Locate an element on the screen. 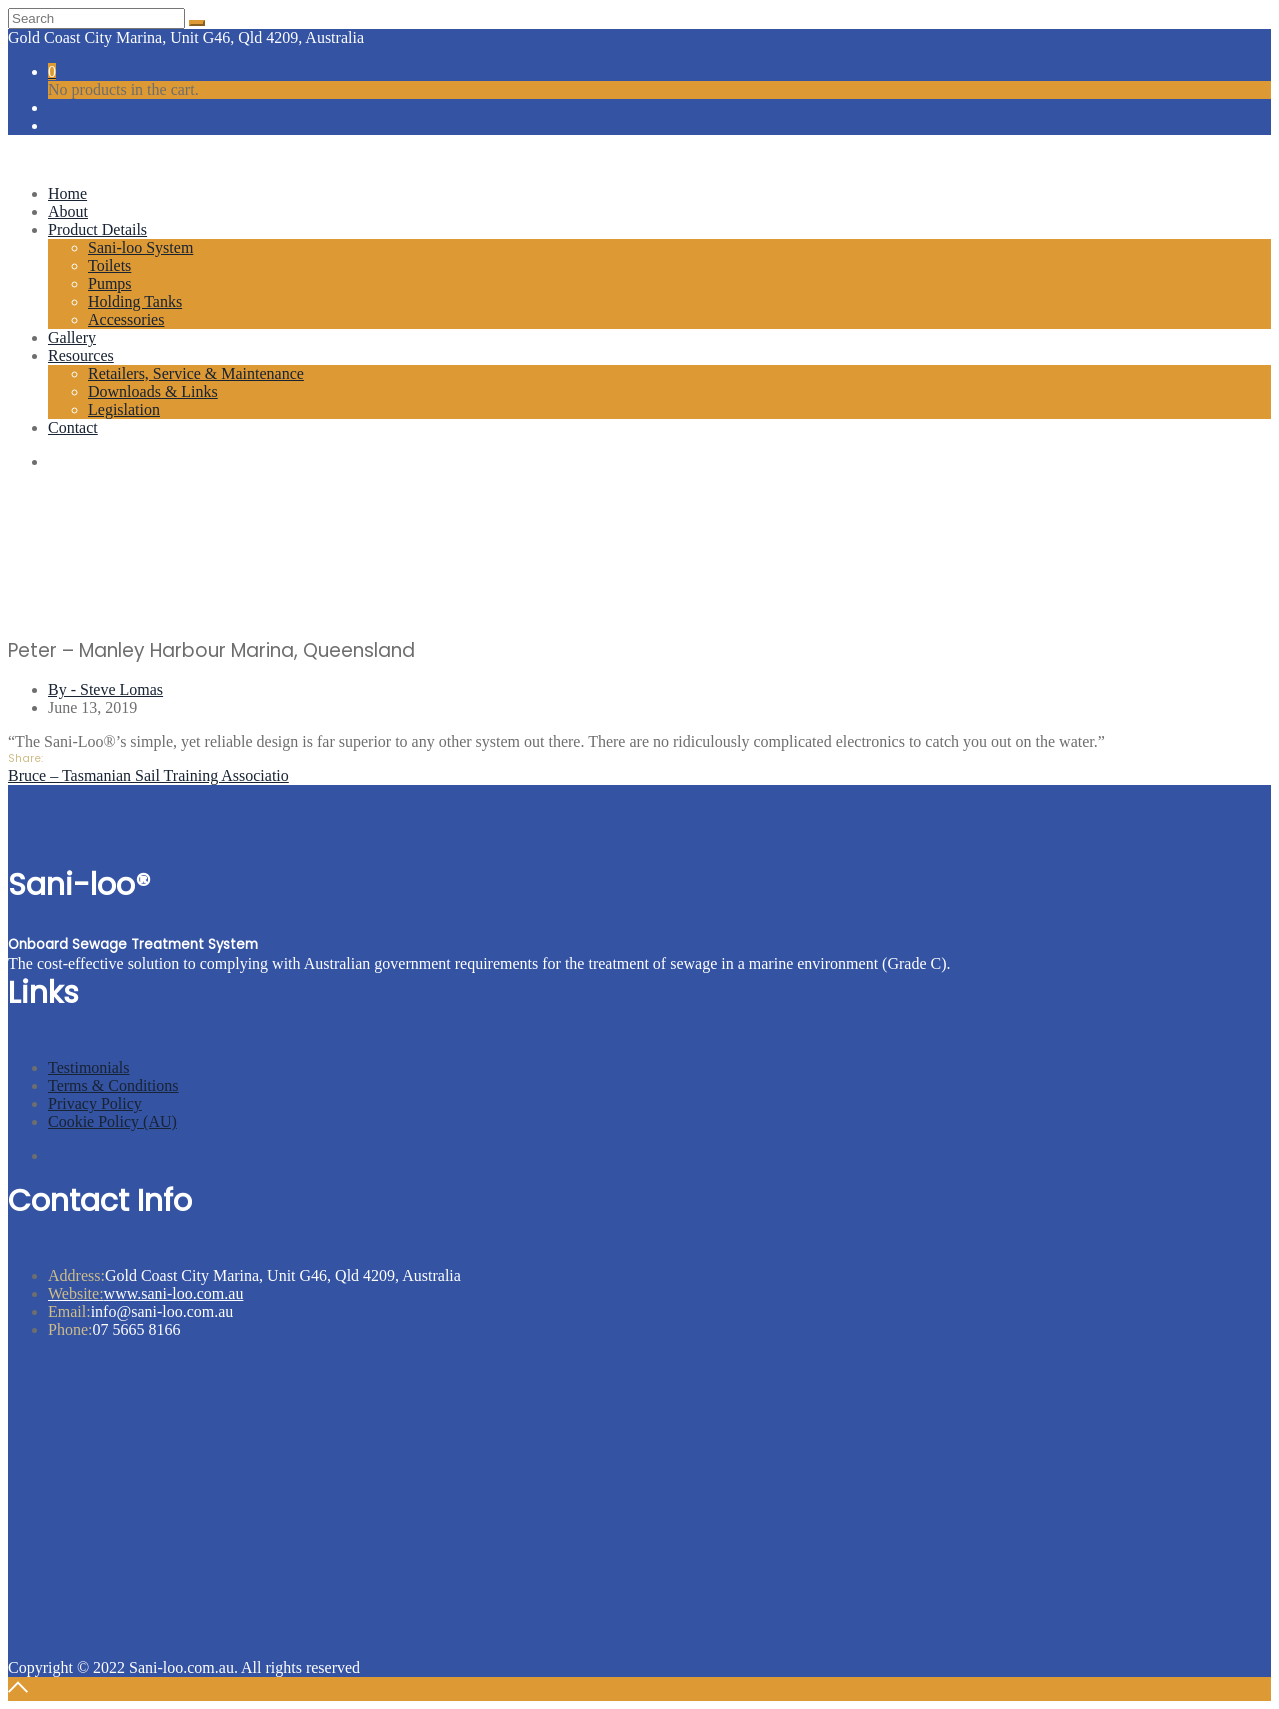  Terms & Conditions is located at coordinates (113, 1085).